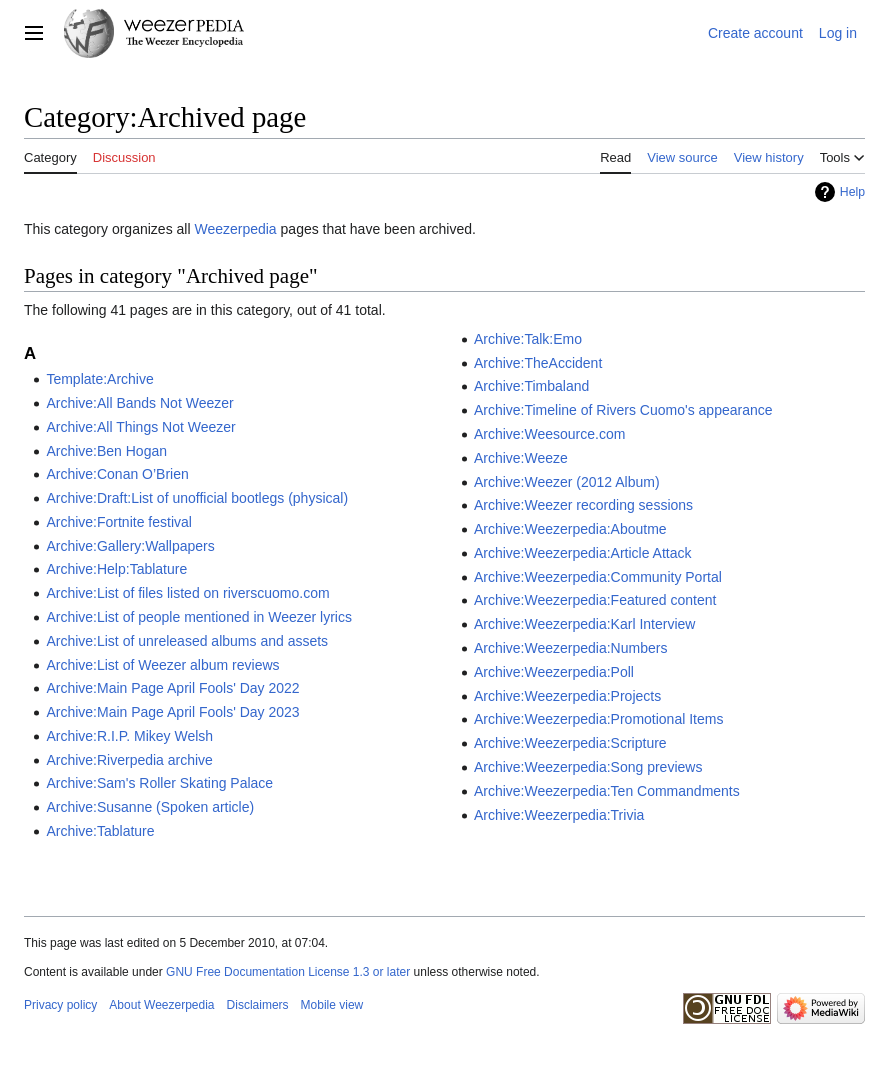 Image resolution: width=889 pixels, height=1081 pixels. I want to click on Privacy policy, so click(60, 1005).